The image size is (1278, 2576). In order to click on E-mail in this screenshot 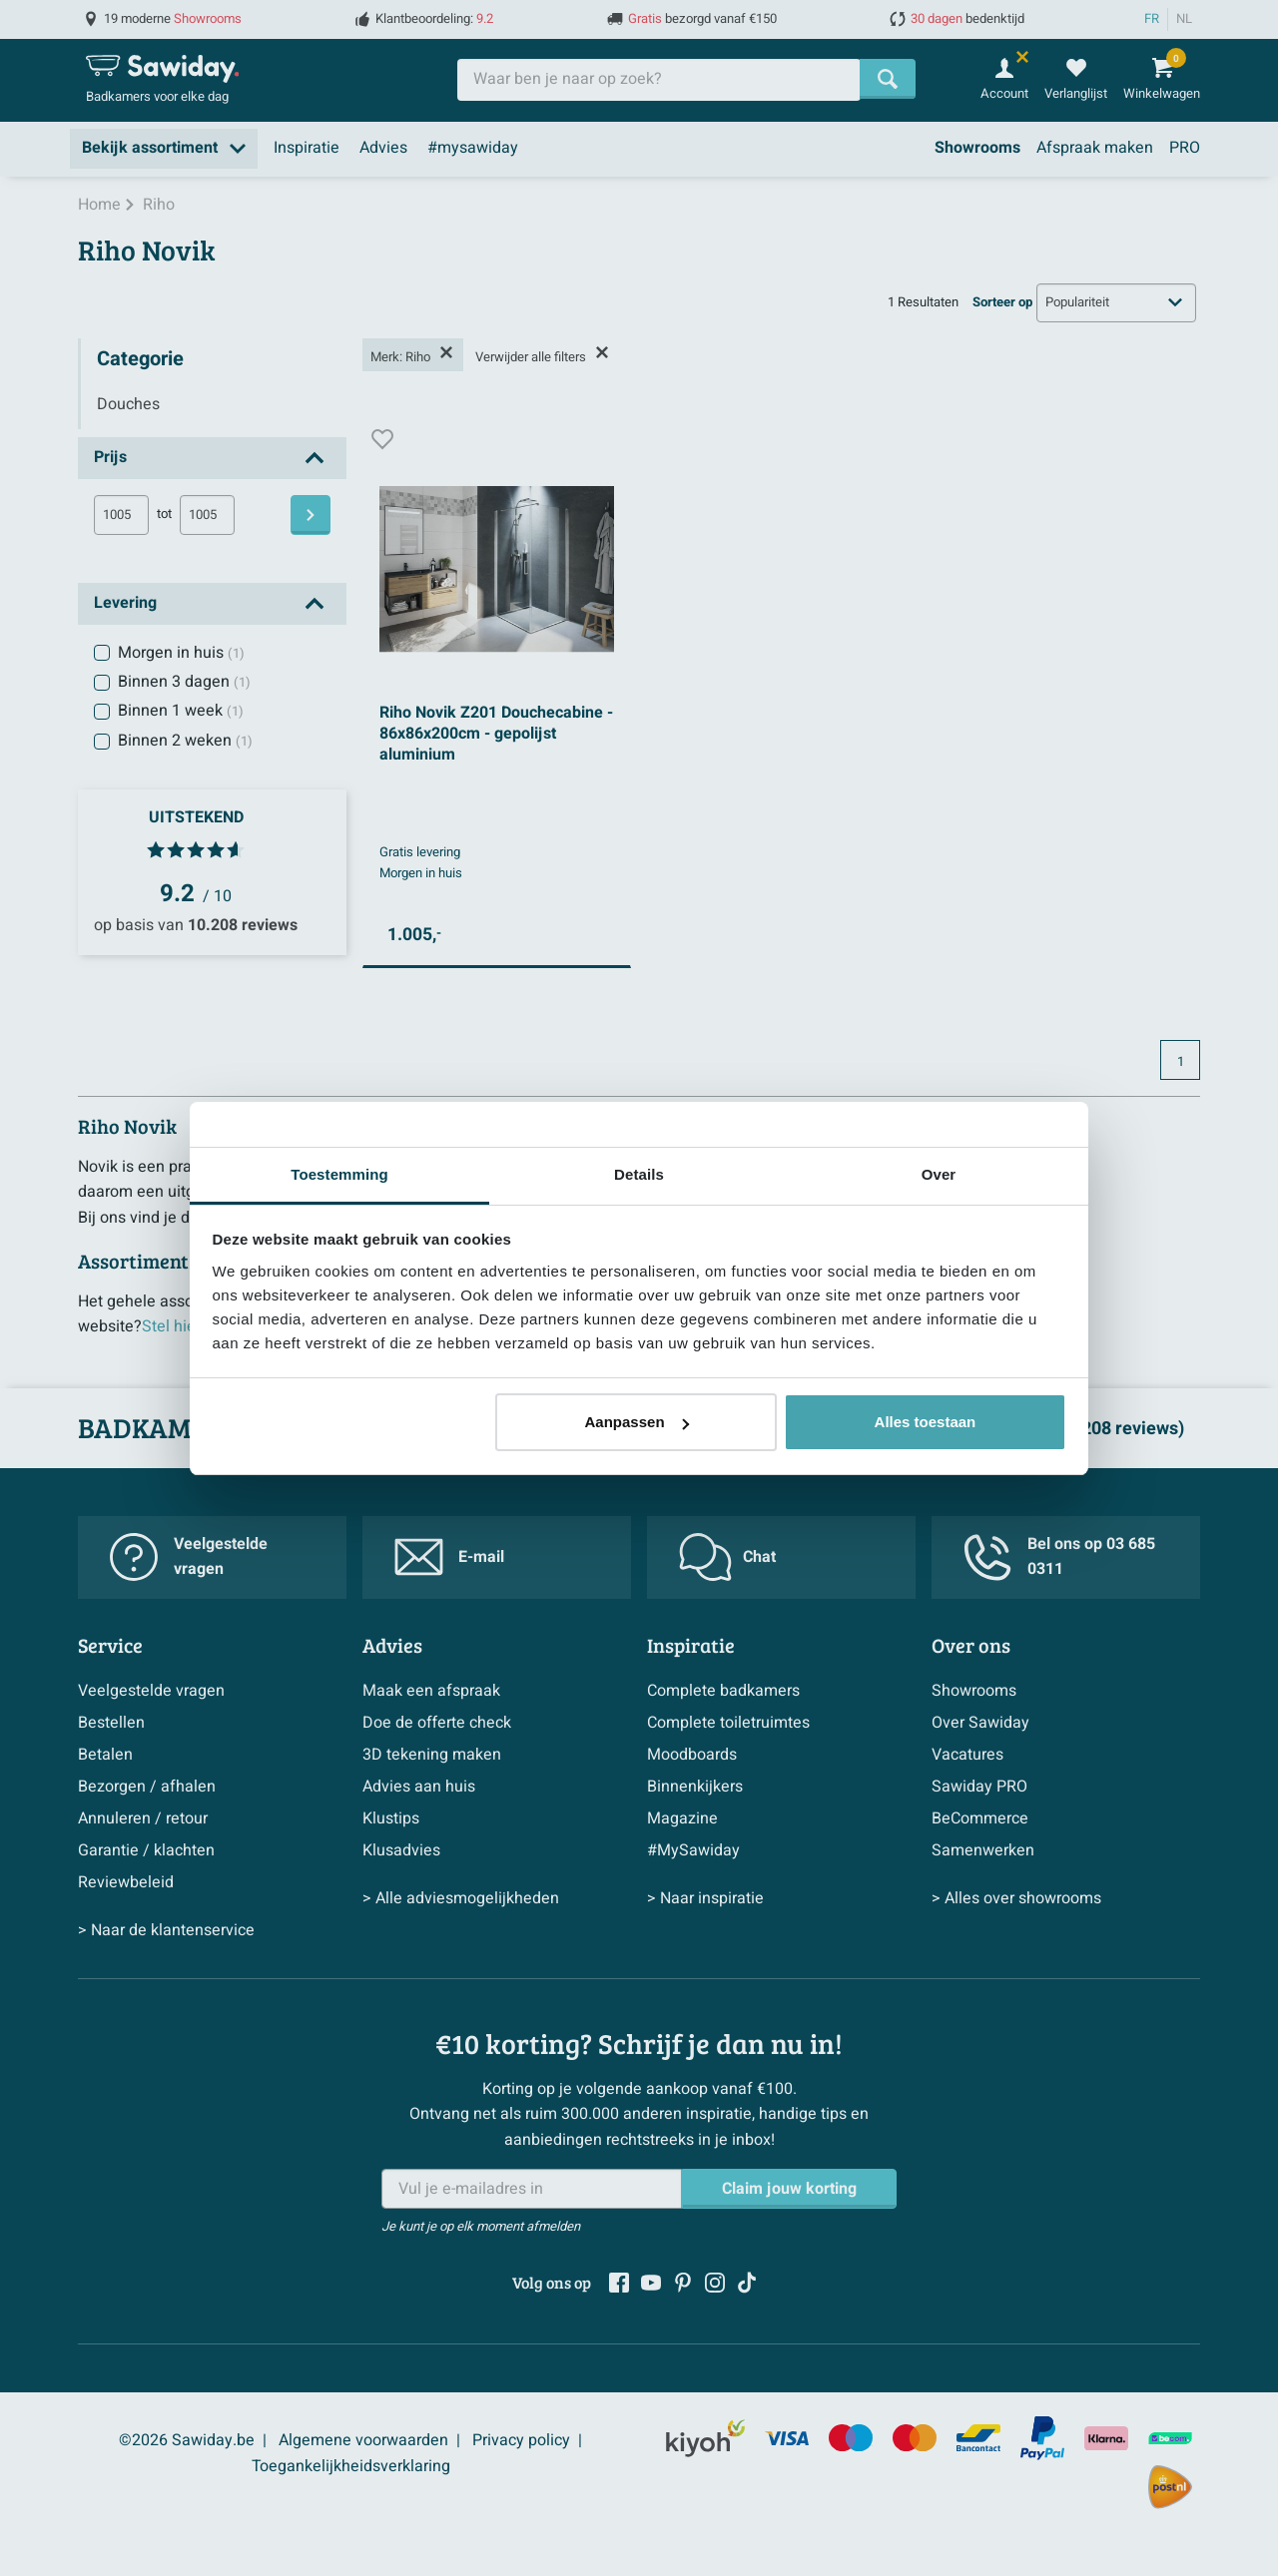, I will do `click(449, 1557)`.